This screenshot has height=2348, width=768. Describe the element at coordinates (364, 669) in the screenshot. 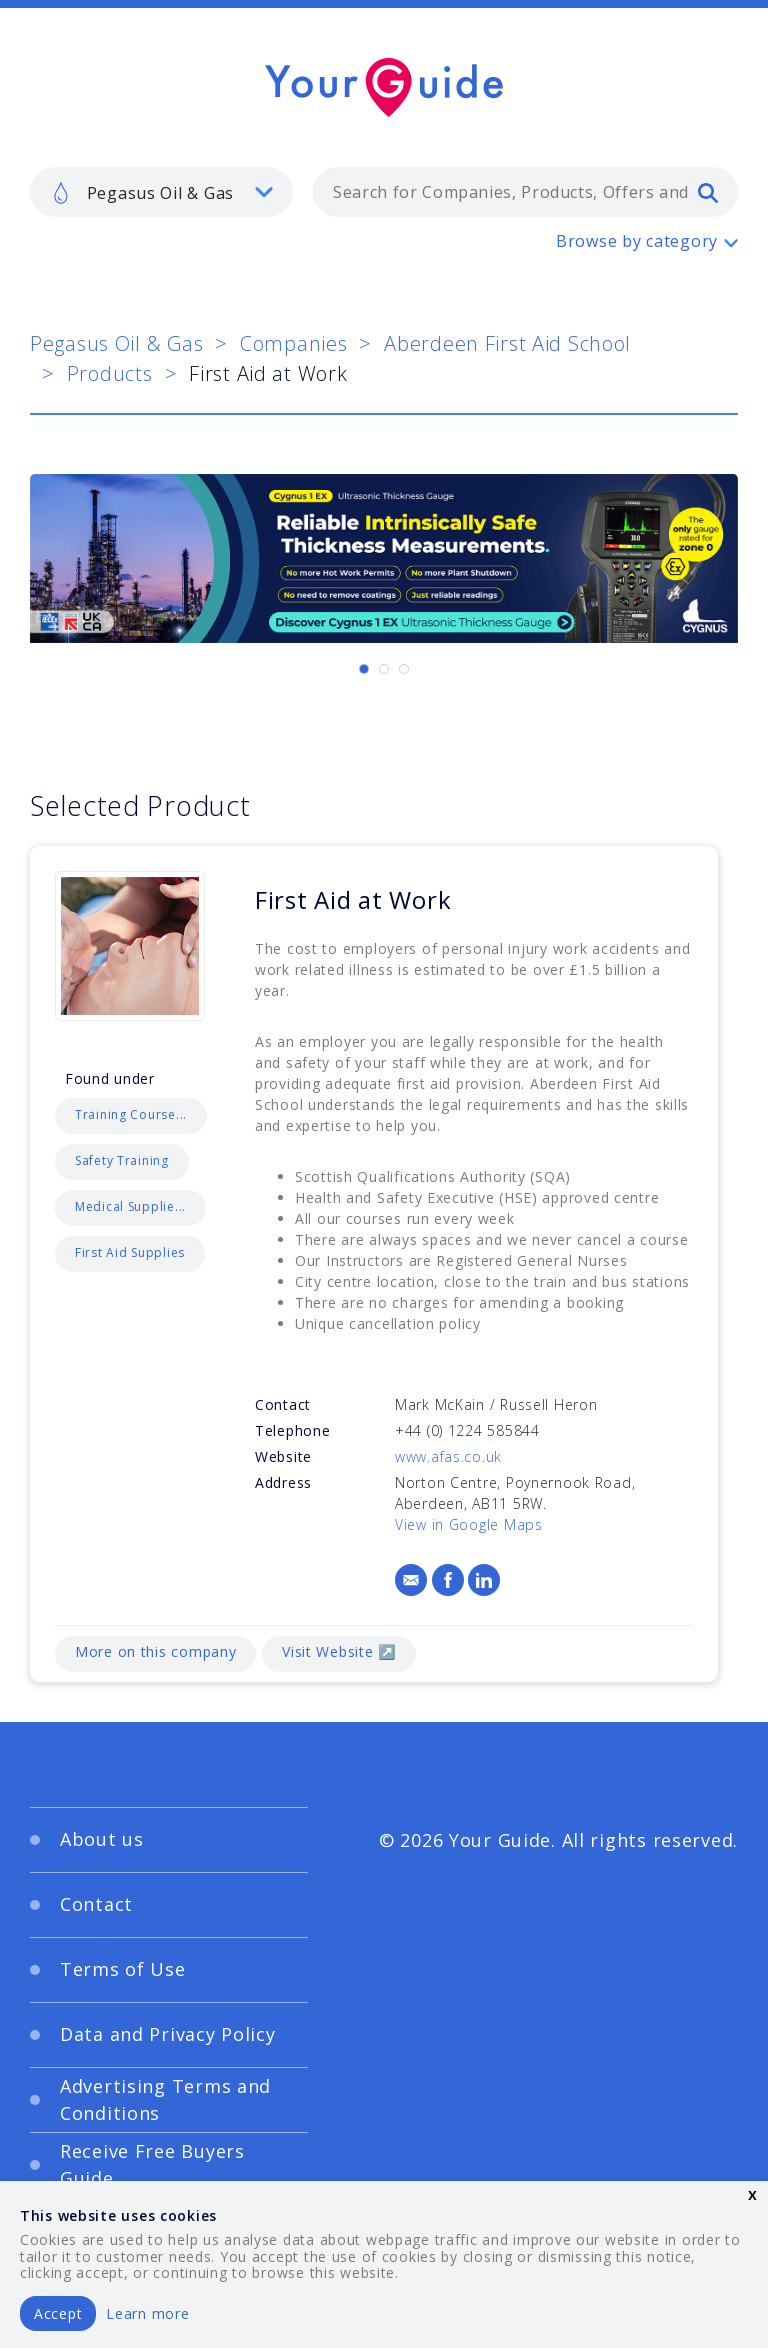

I see `[Carousel Page 1 (Current Slide)]` at that location.